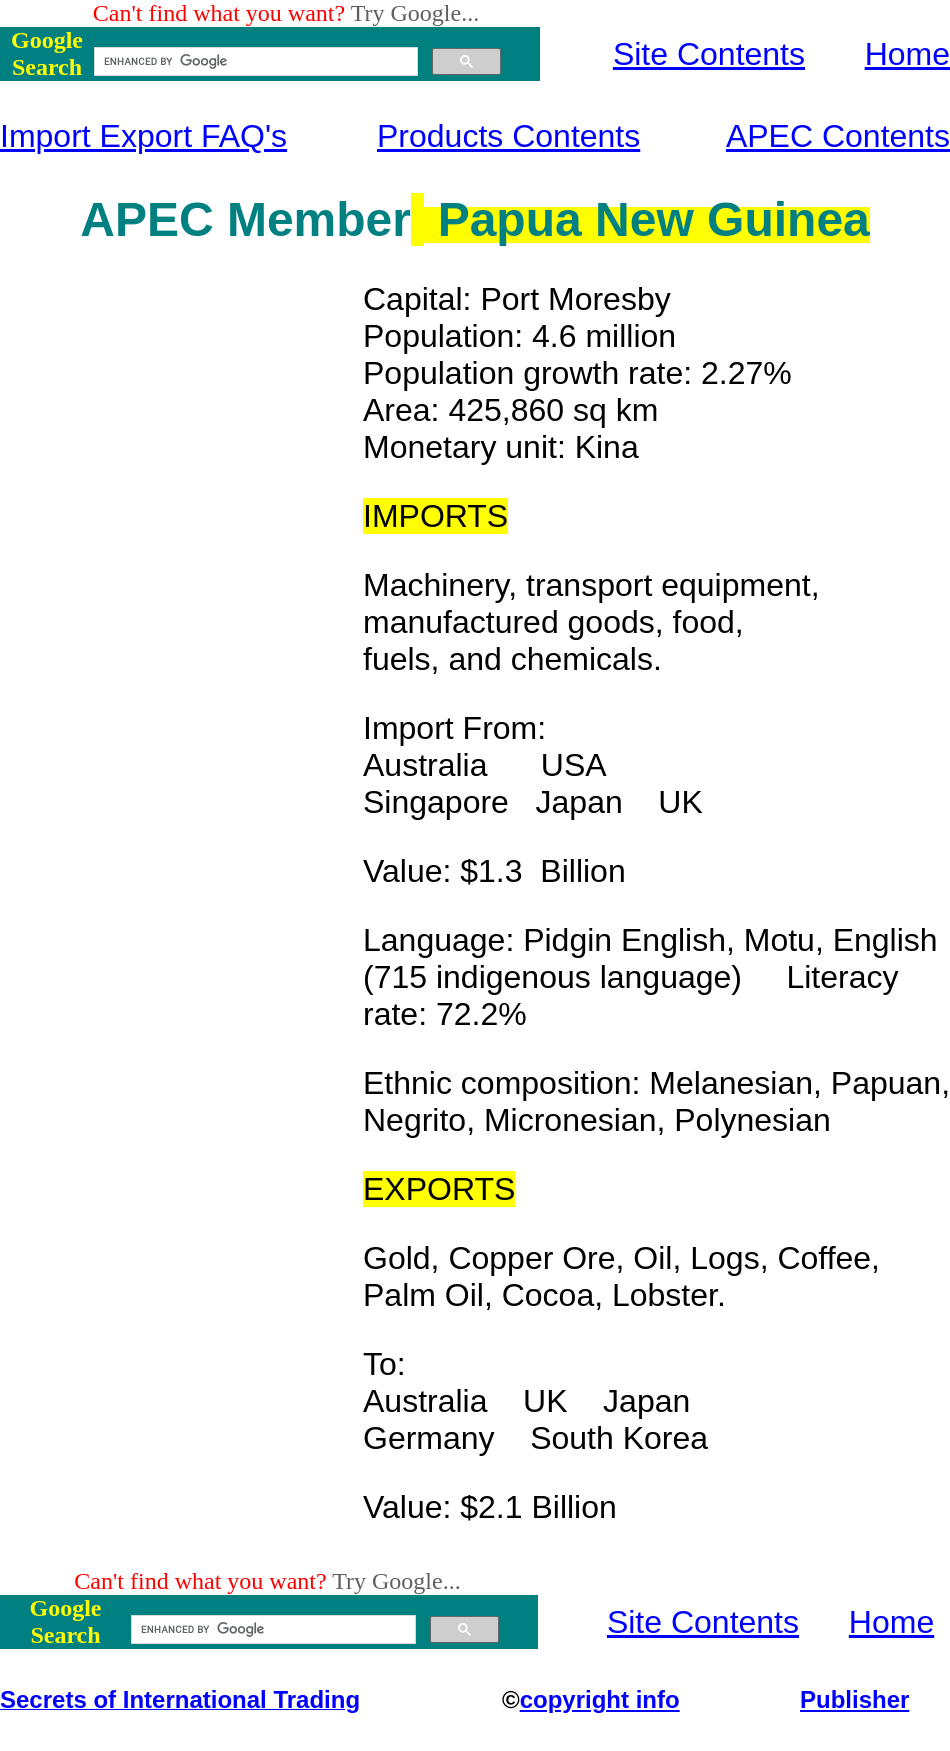  What do you see at coordinates (907, 54) in the screenshot?
I see `Home` at bounding box center [907, 54].